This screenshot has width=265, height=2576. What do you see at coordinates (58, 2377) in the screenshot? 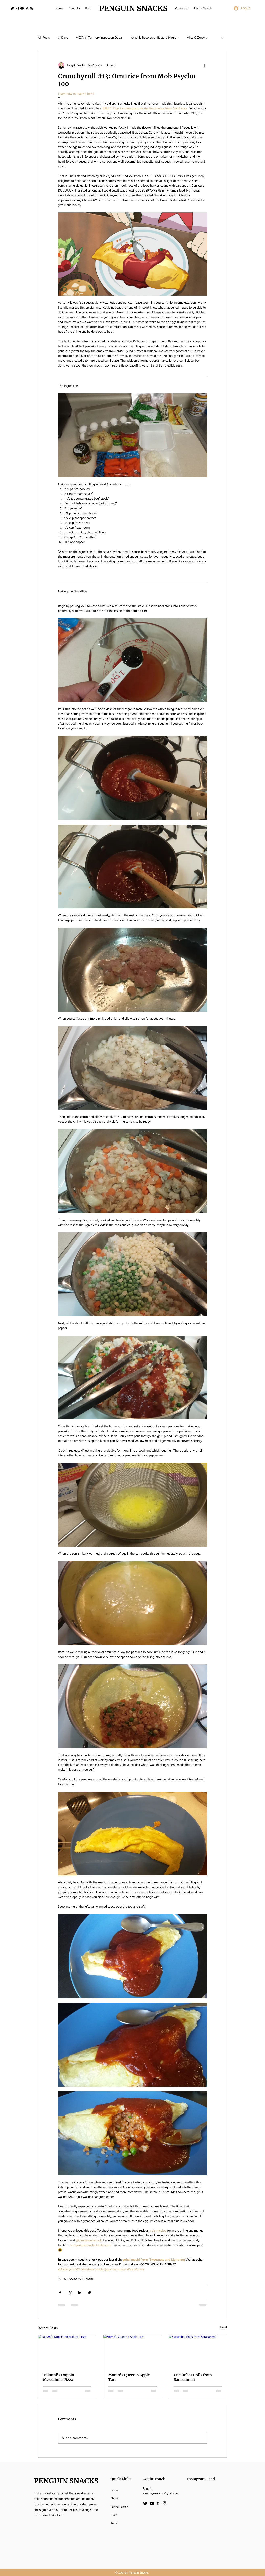
I see `Takumi’s Doppio Mezzaluna Pizza` at bounding box center [58, 2377].